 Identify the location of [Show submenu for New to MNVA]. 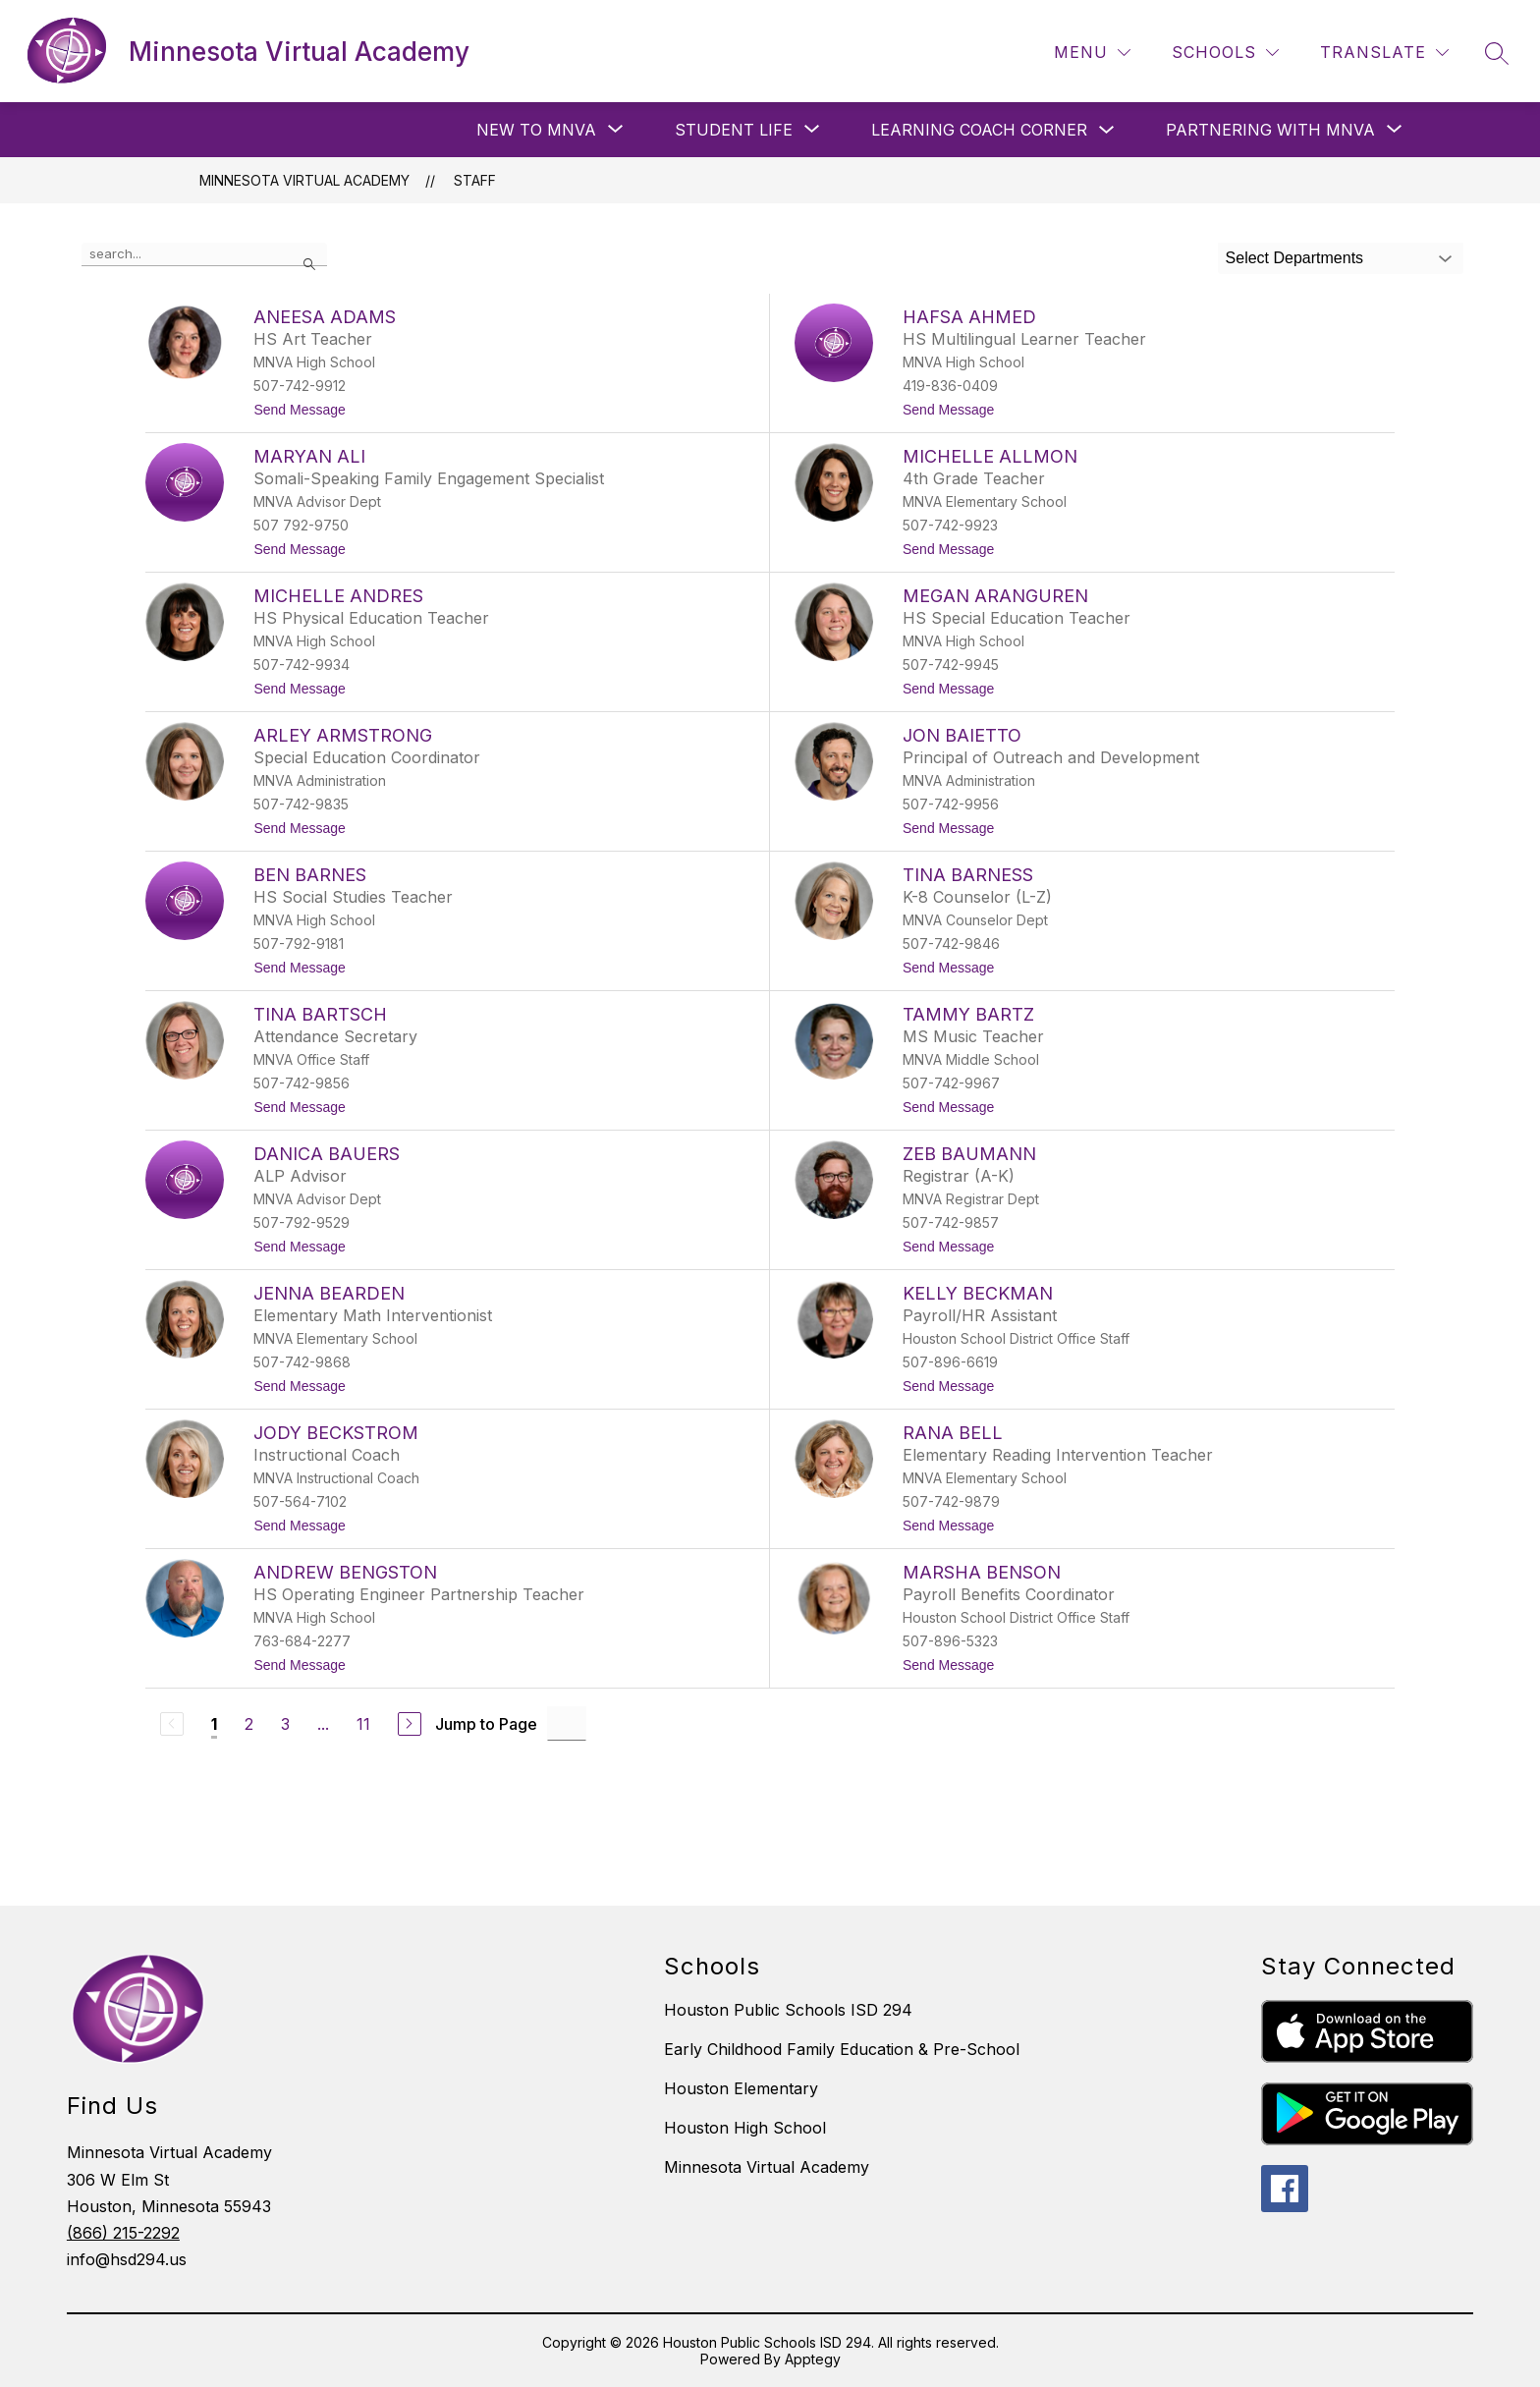
(536, 129).